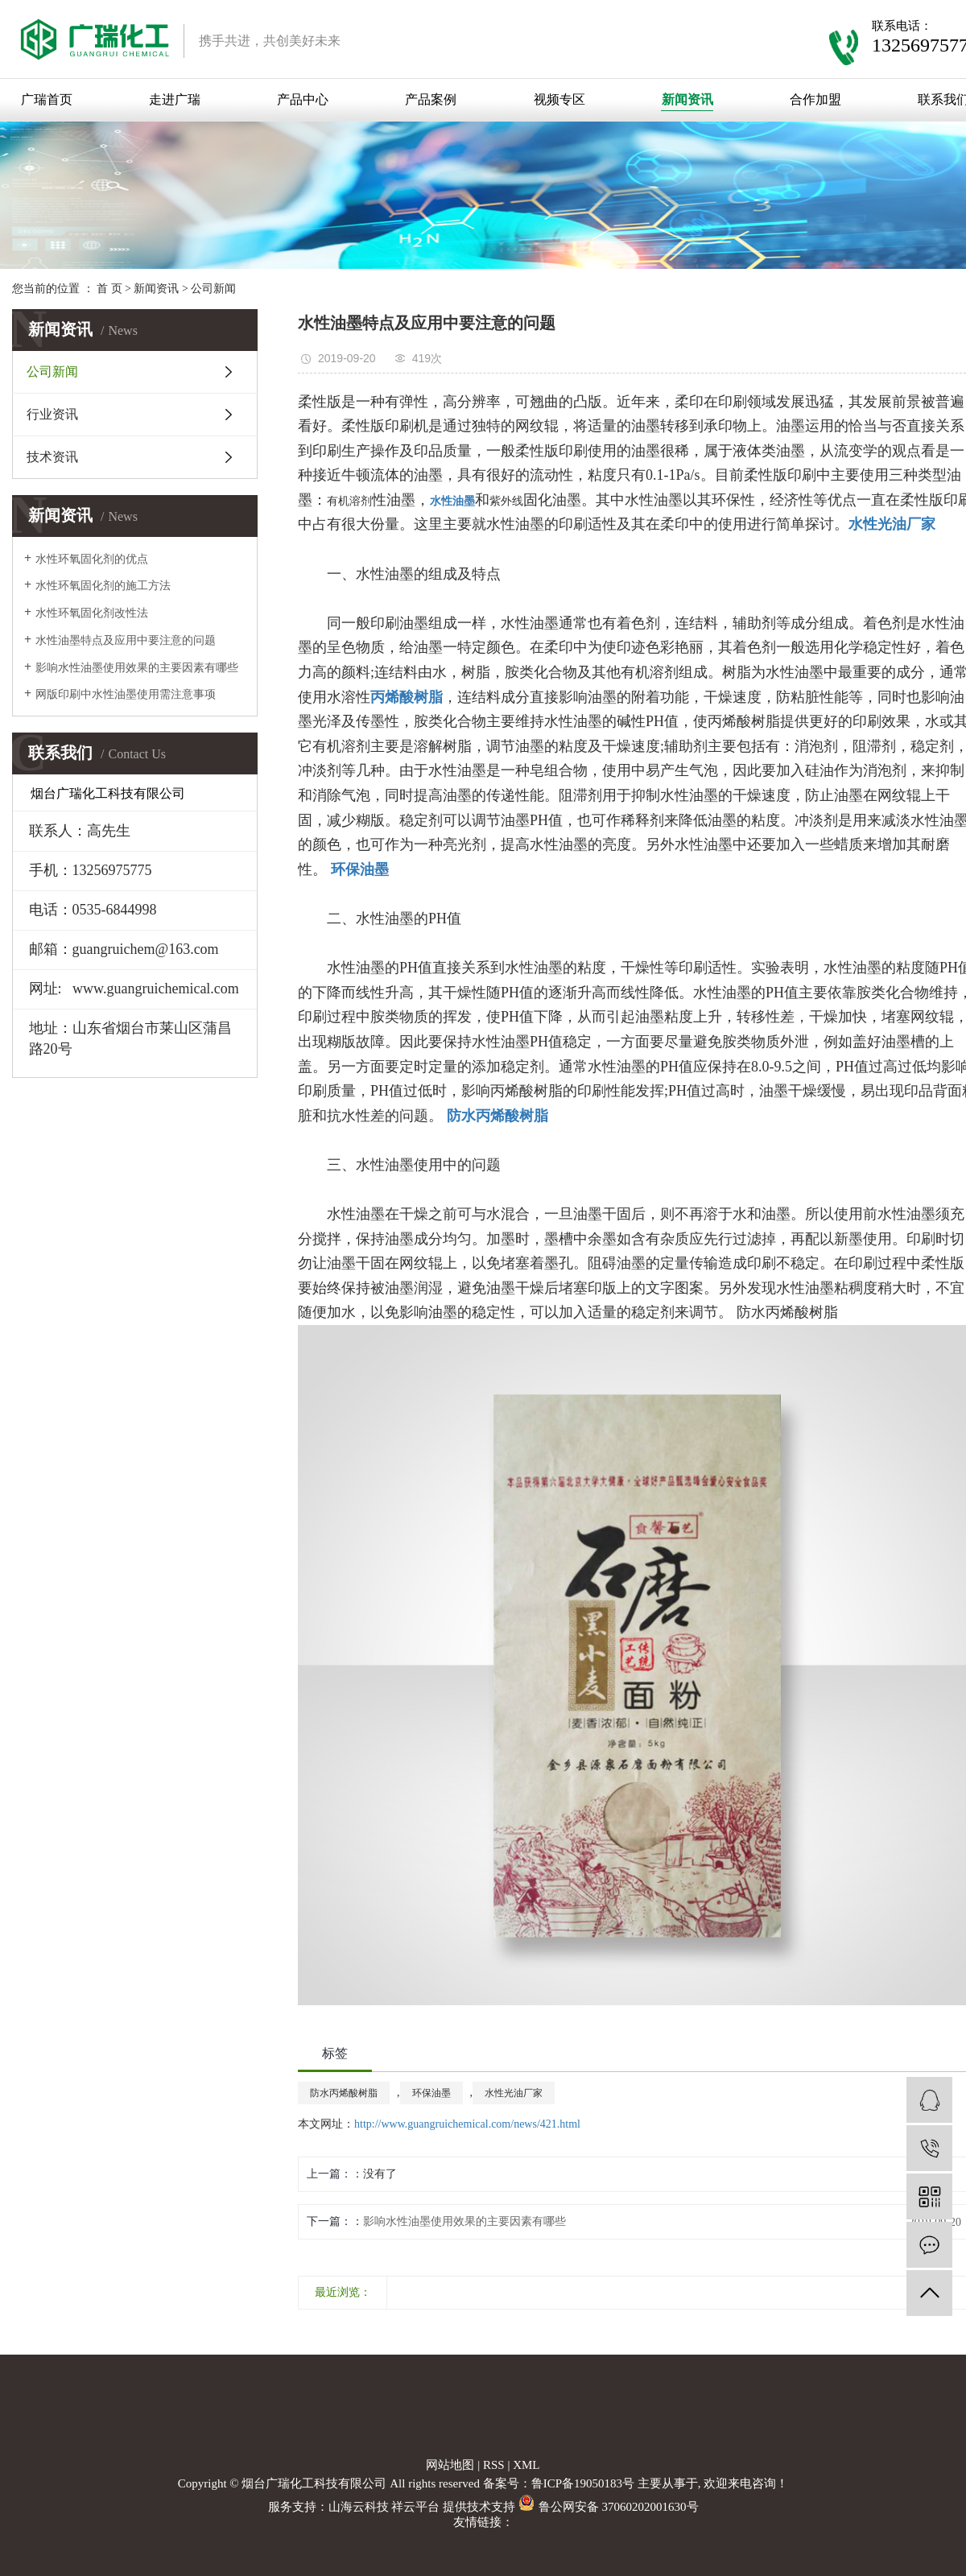 This screenshot has width=966, height=2576. Describe the element at coordinates (514, 2093) in the screenshot. I see `水性光油厂家` at that location.